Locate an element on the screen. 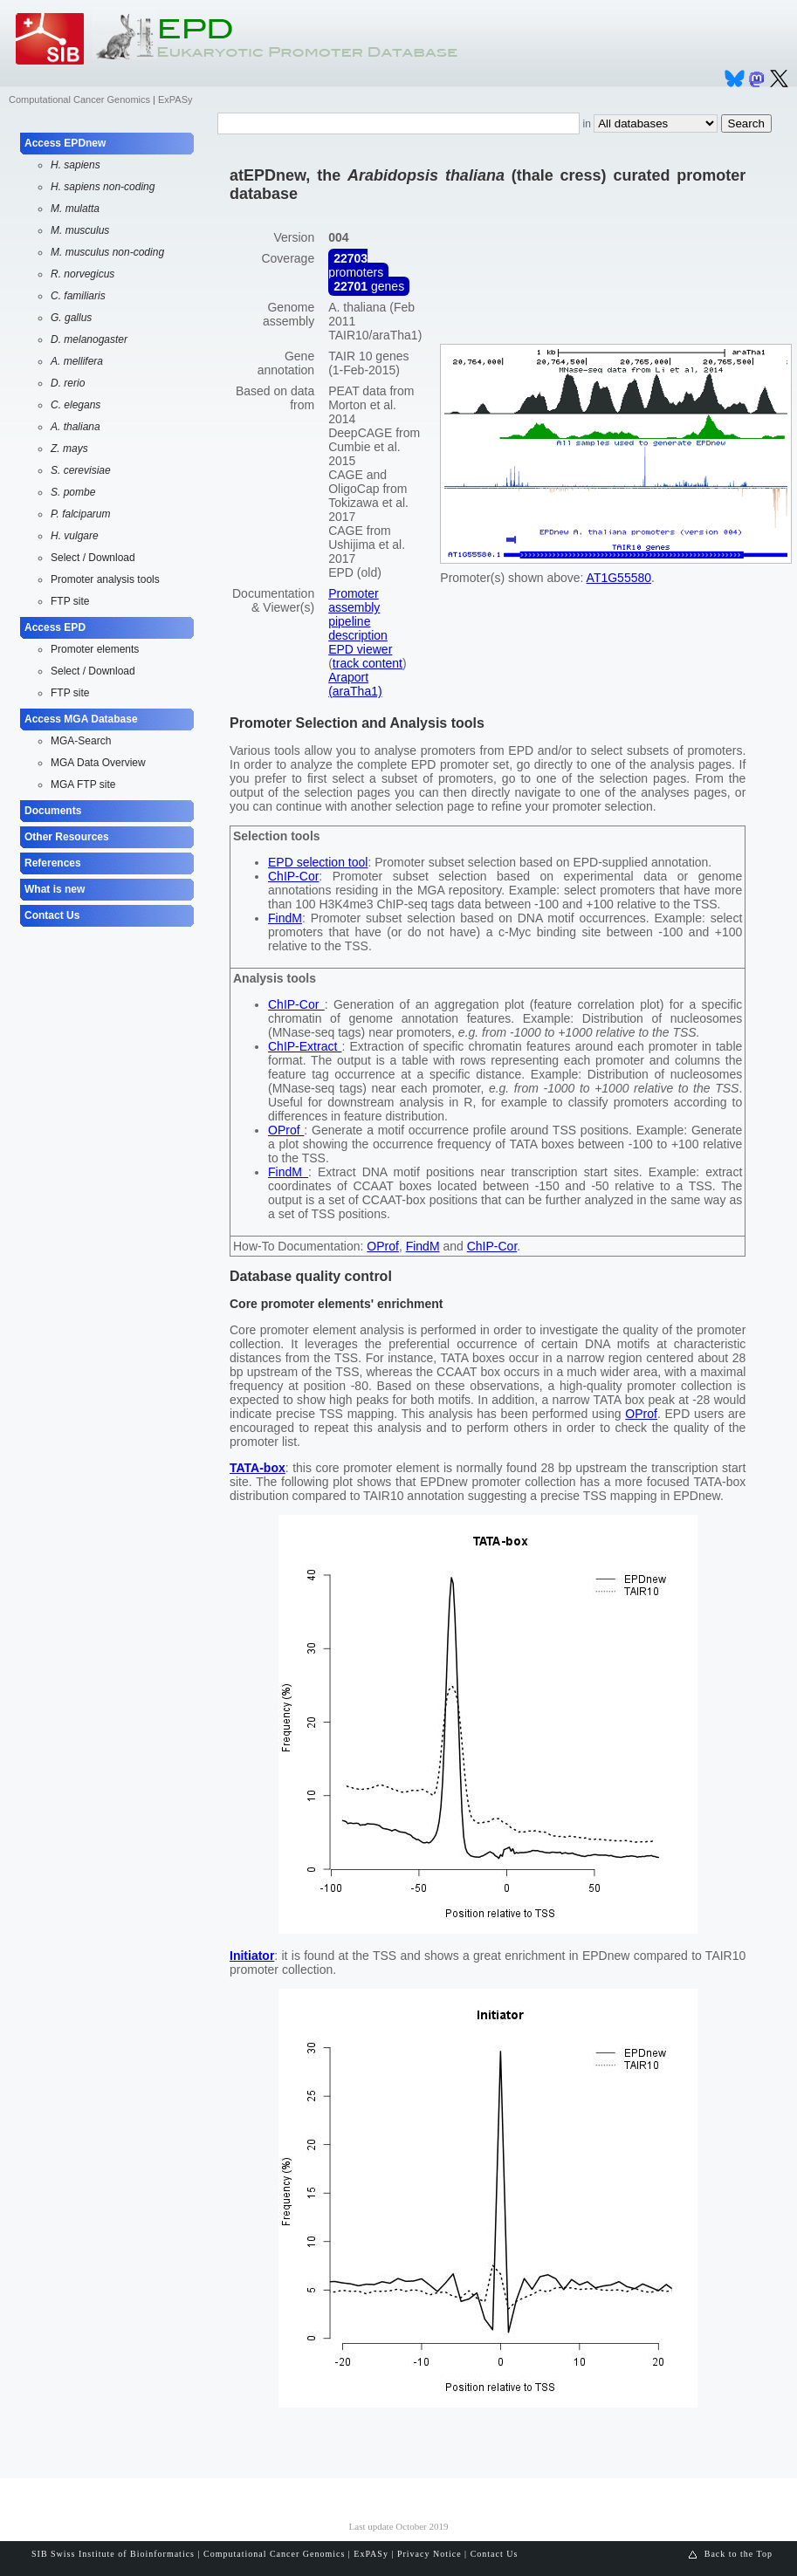 The image size is (797, 2576). EPD selection tool is located at coordinates (318, 862).